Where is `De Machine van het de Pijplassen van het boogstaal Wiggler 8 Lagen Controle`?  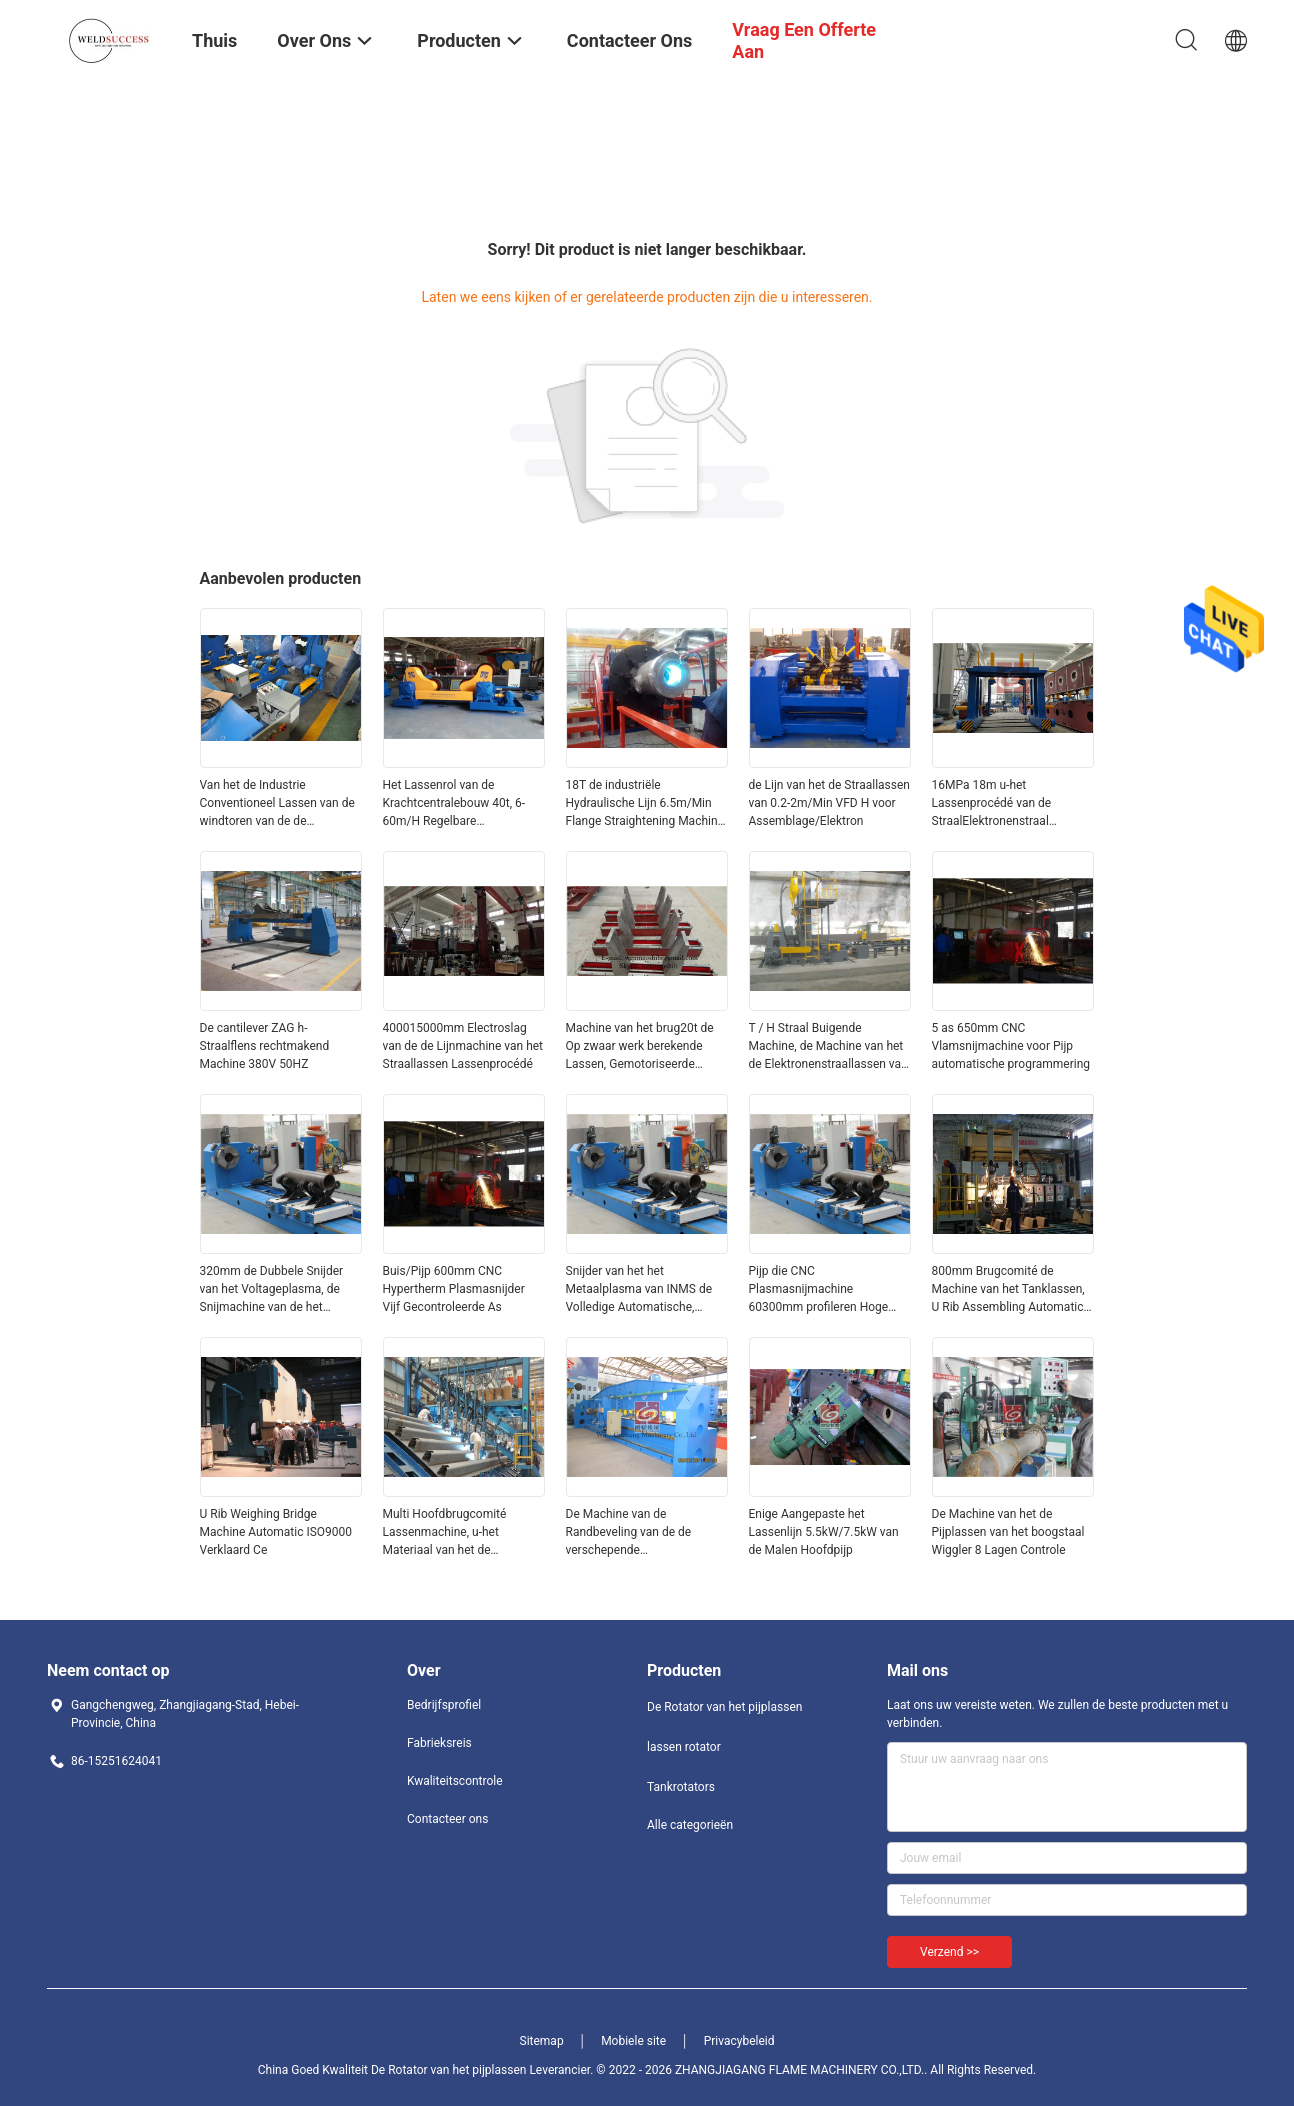 De Machine van het de Pijplassen van het boogstaal Wiggler 8 Lagen Controle is located at coordinates (1008, 1532).